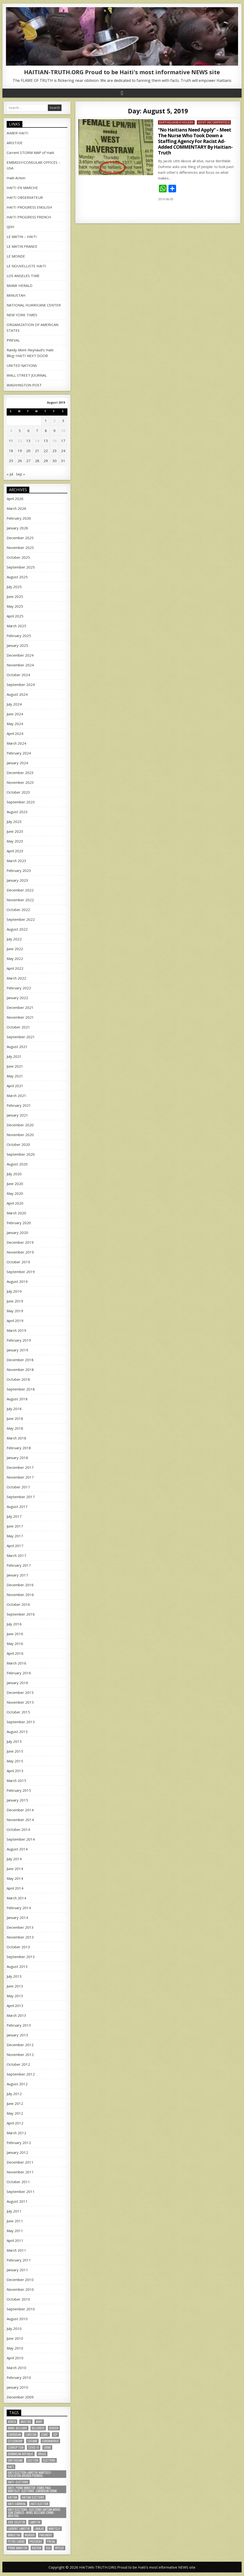 The width and height of the screenshot is (244, 2576). Describe the element at coordinates (12, 2497) in the screenshot. I see `haitian [haitian (10 items)]` at that location.